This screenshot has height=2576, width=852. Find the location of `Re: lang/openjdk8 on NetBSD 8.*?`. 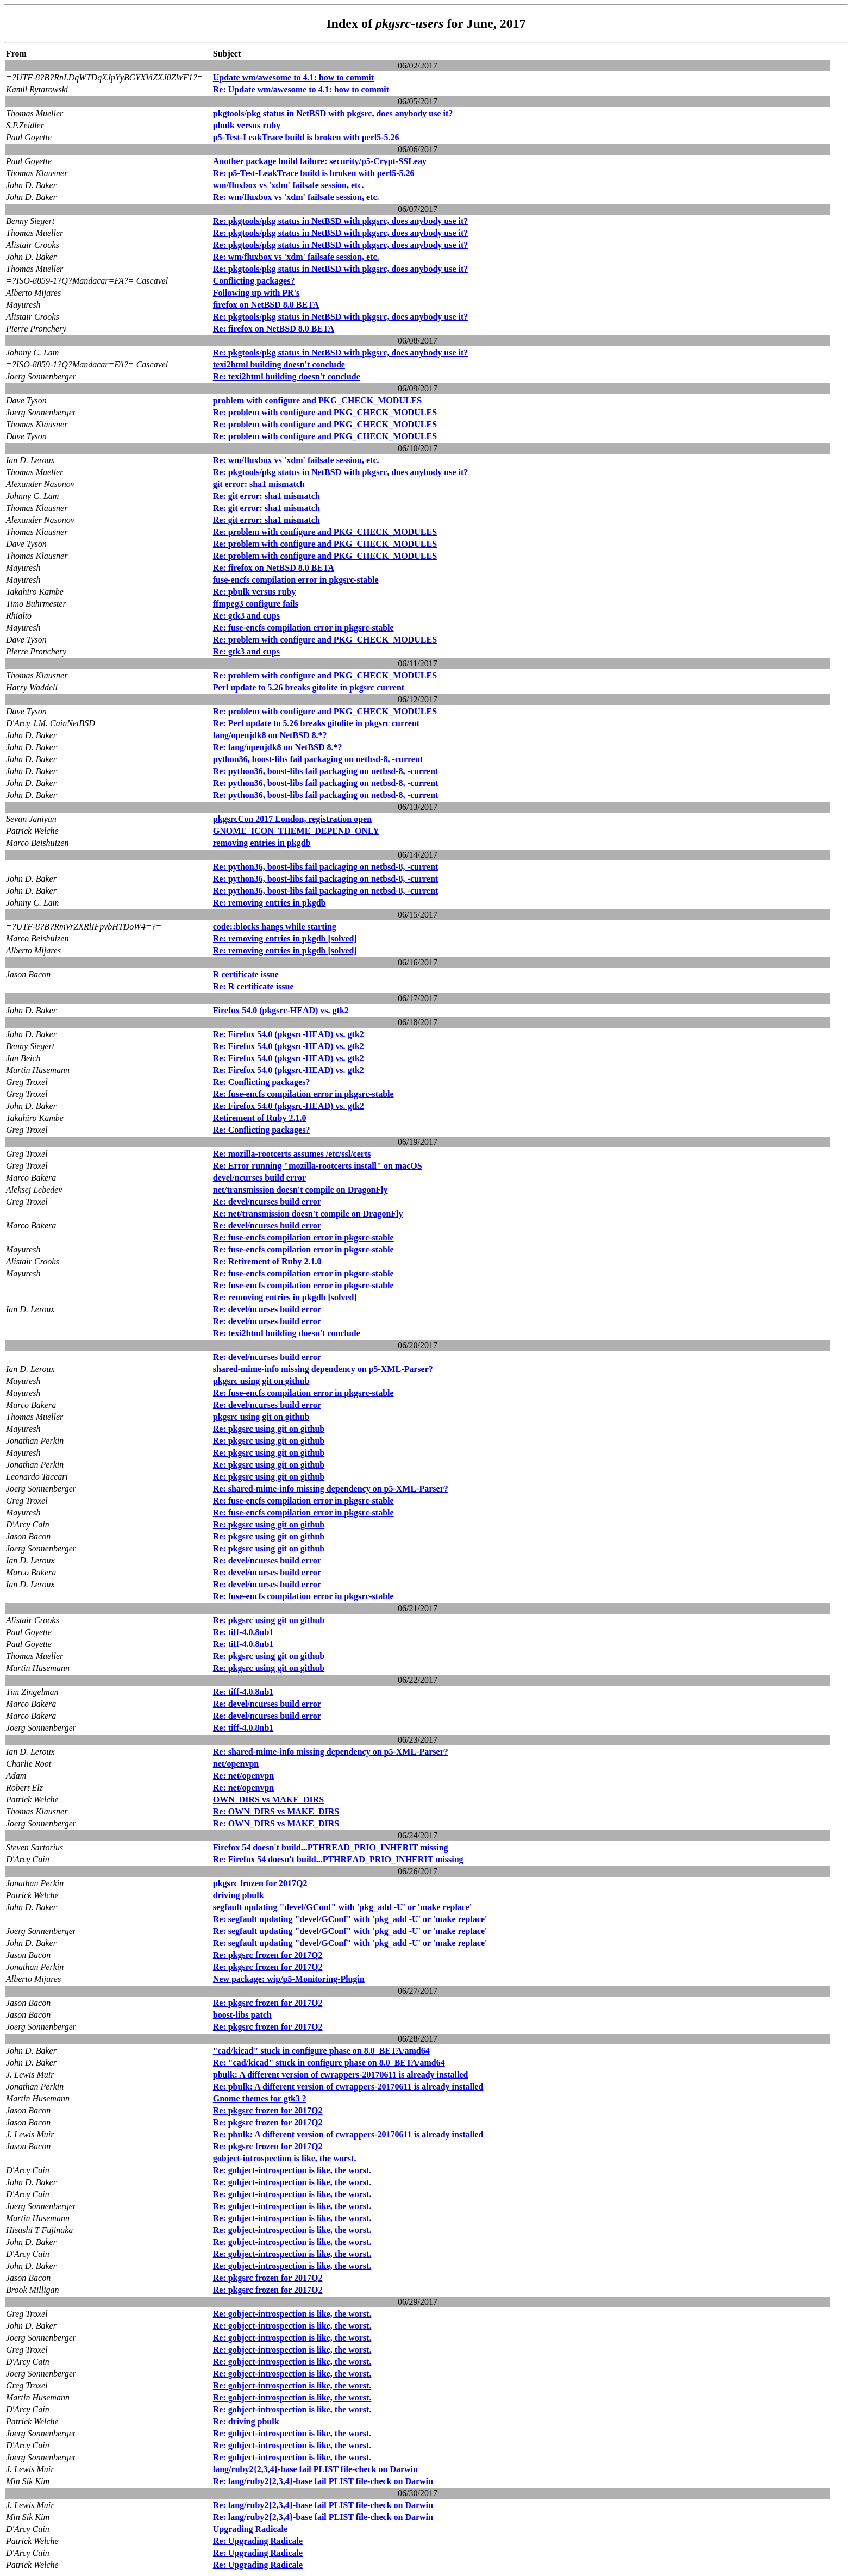

Re: lang/openjdk8 on NetBSD 8.*? is located at coordinates (277, 747).